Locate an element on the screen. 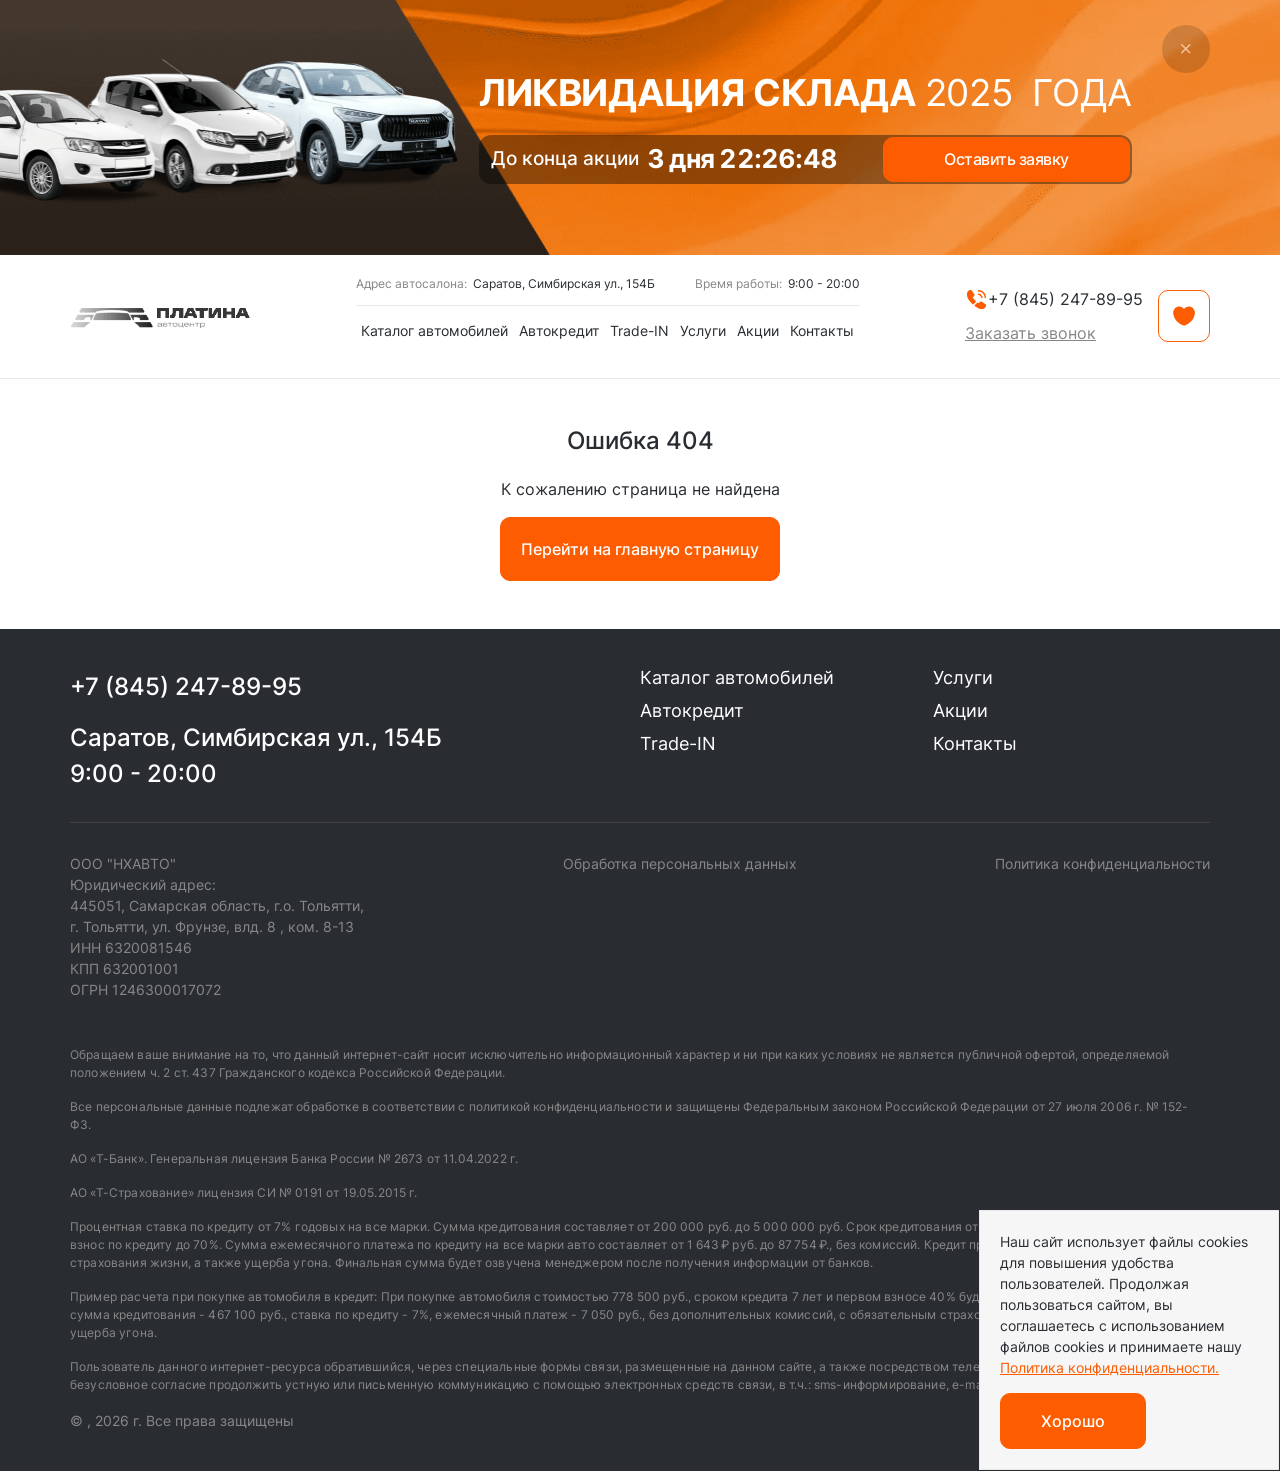 The image size is (1280, 1471). Контакты is located at coordinates (822, 330).